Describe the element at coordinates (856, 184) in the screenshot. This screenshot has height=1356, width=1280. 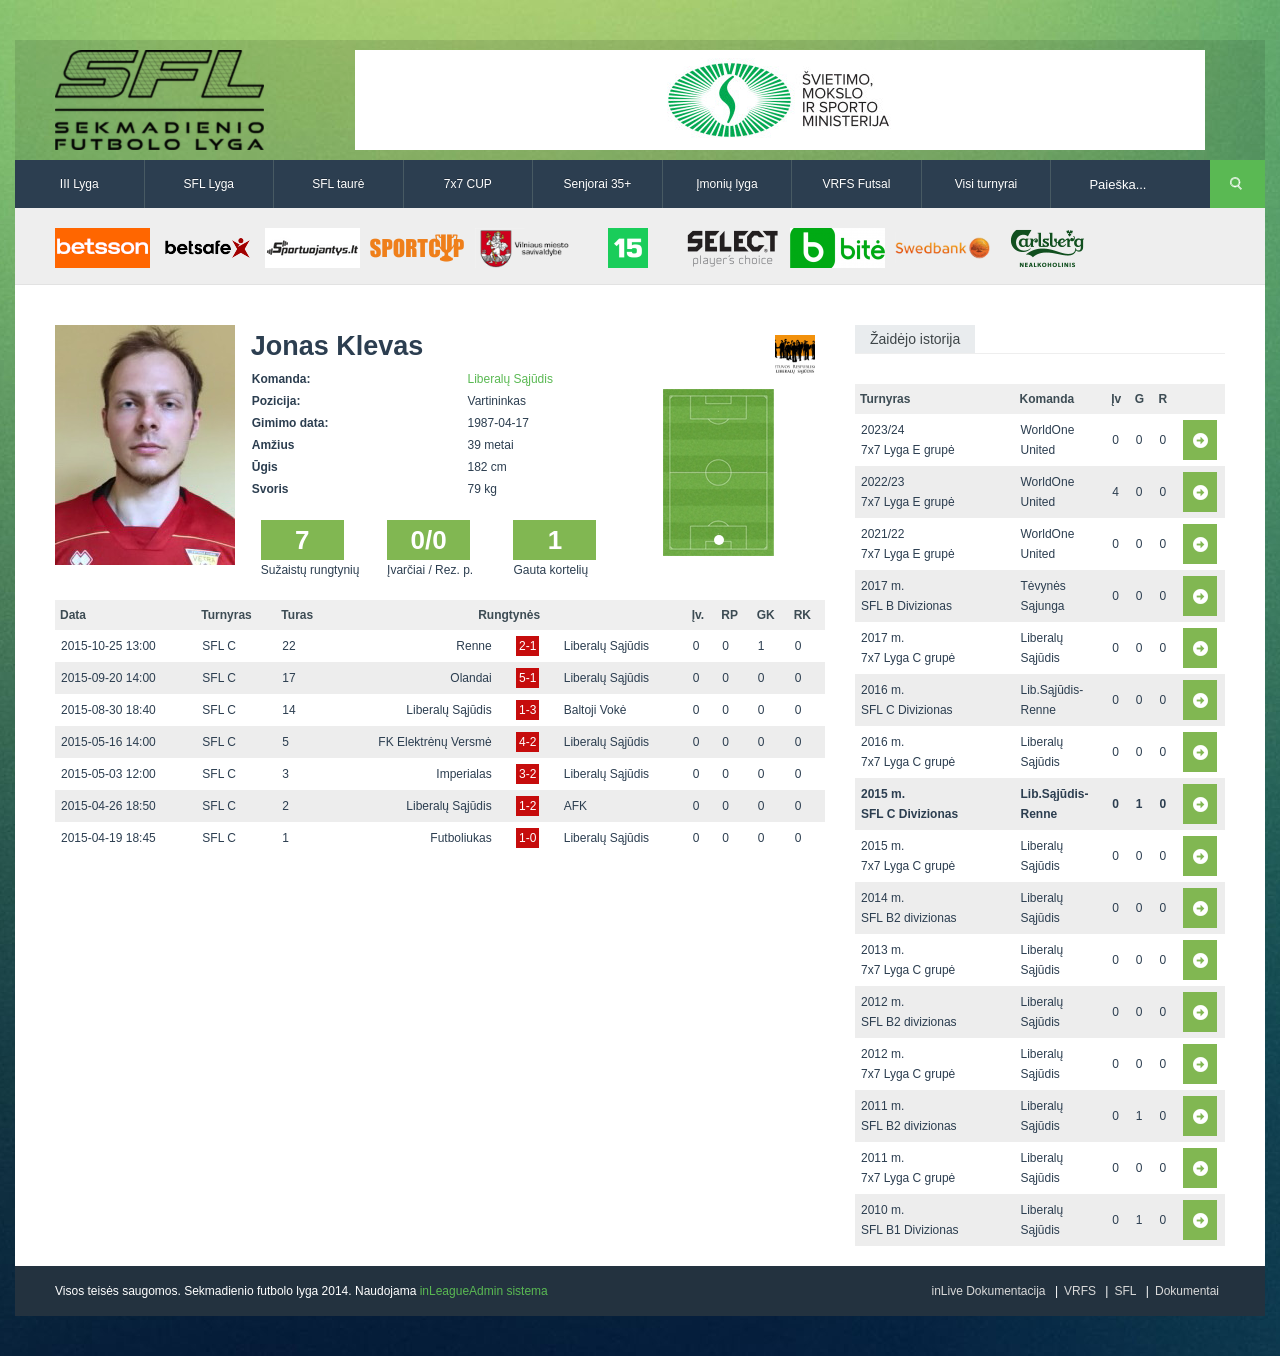
I see `VRFS Futsal` at that location.